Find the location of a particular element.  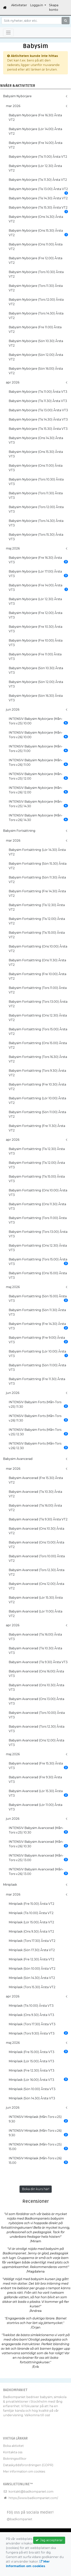

INTENSIV Babysim Nybörjare (Mån-Tors v.26) 11.00 is located at coordinates (38, 762).